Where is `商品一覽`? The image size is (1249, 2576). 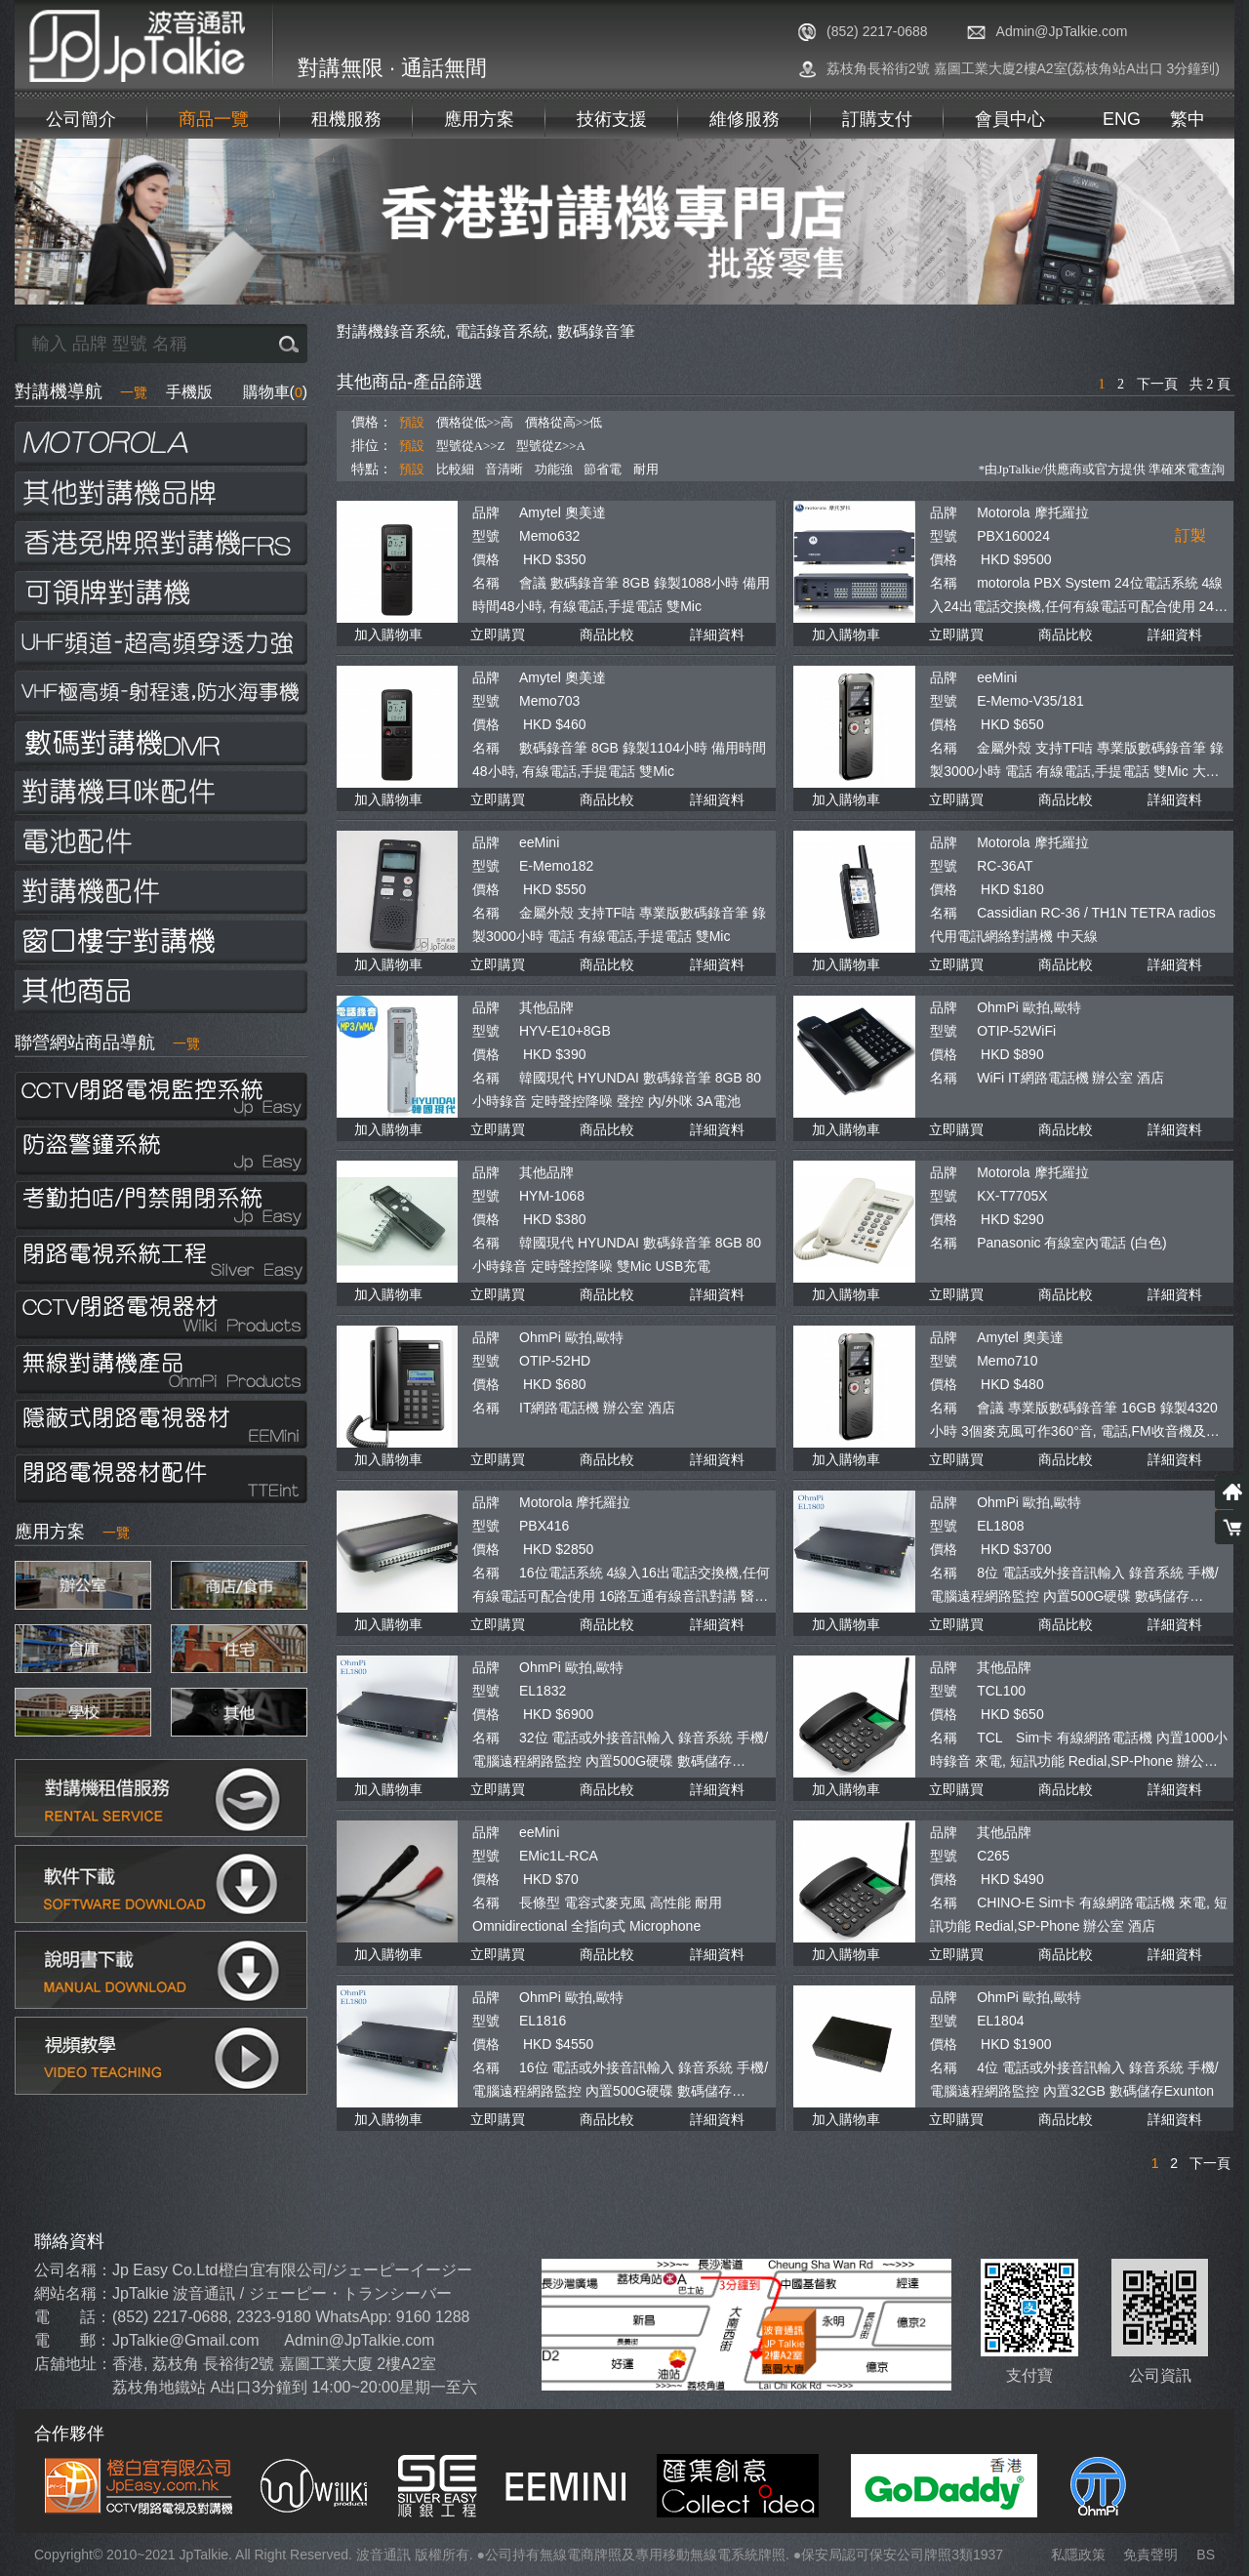 商品一覽 is located at coordinates (214, 119).